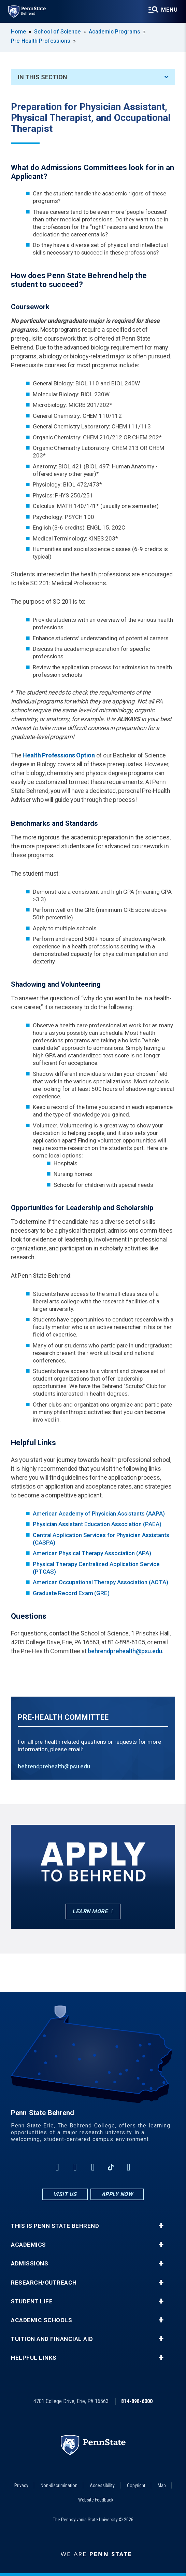  Describe the element at coordinates (55, 2226) in the screenshot. I see `This is Penn State Behrend` at that location.